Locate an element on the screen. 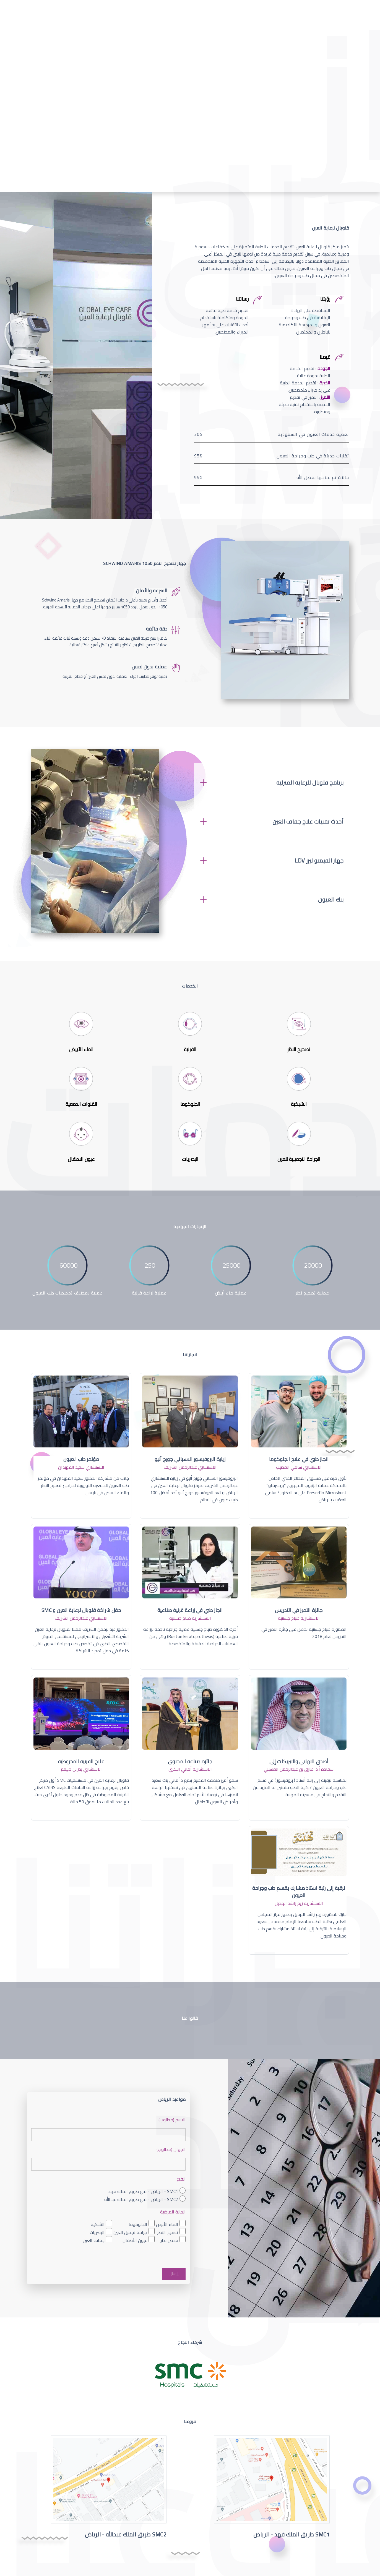 This screenshot has height=2576, width=380. جراحة تجميل العين is located at coordinates (130, 2232).